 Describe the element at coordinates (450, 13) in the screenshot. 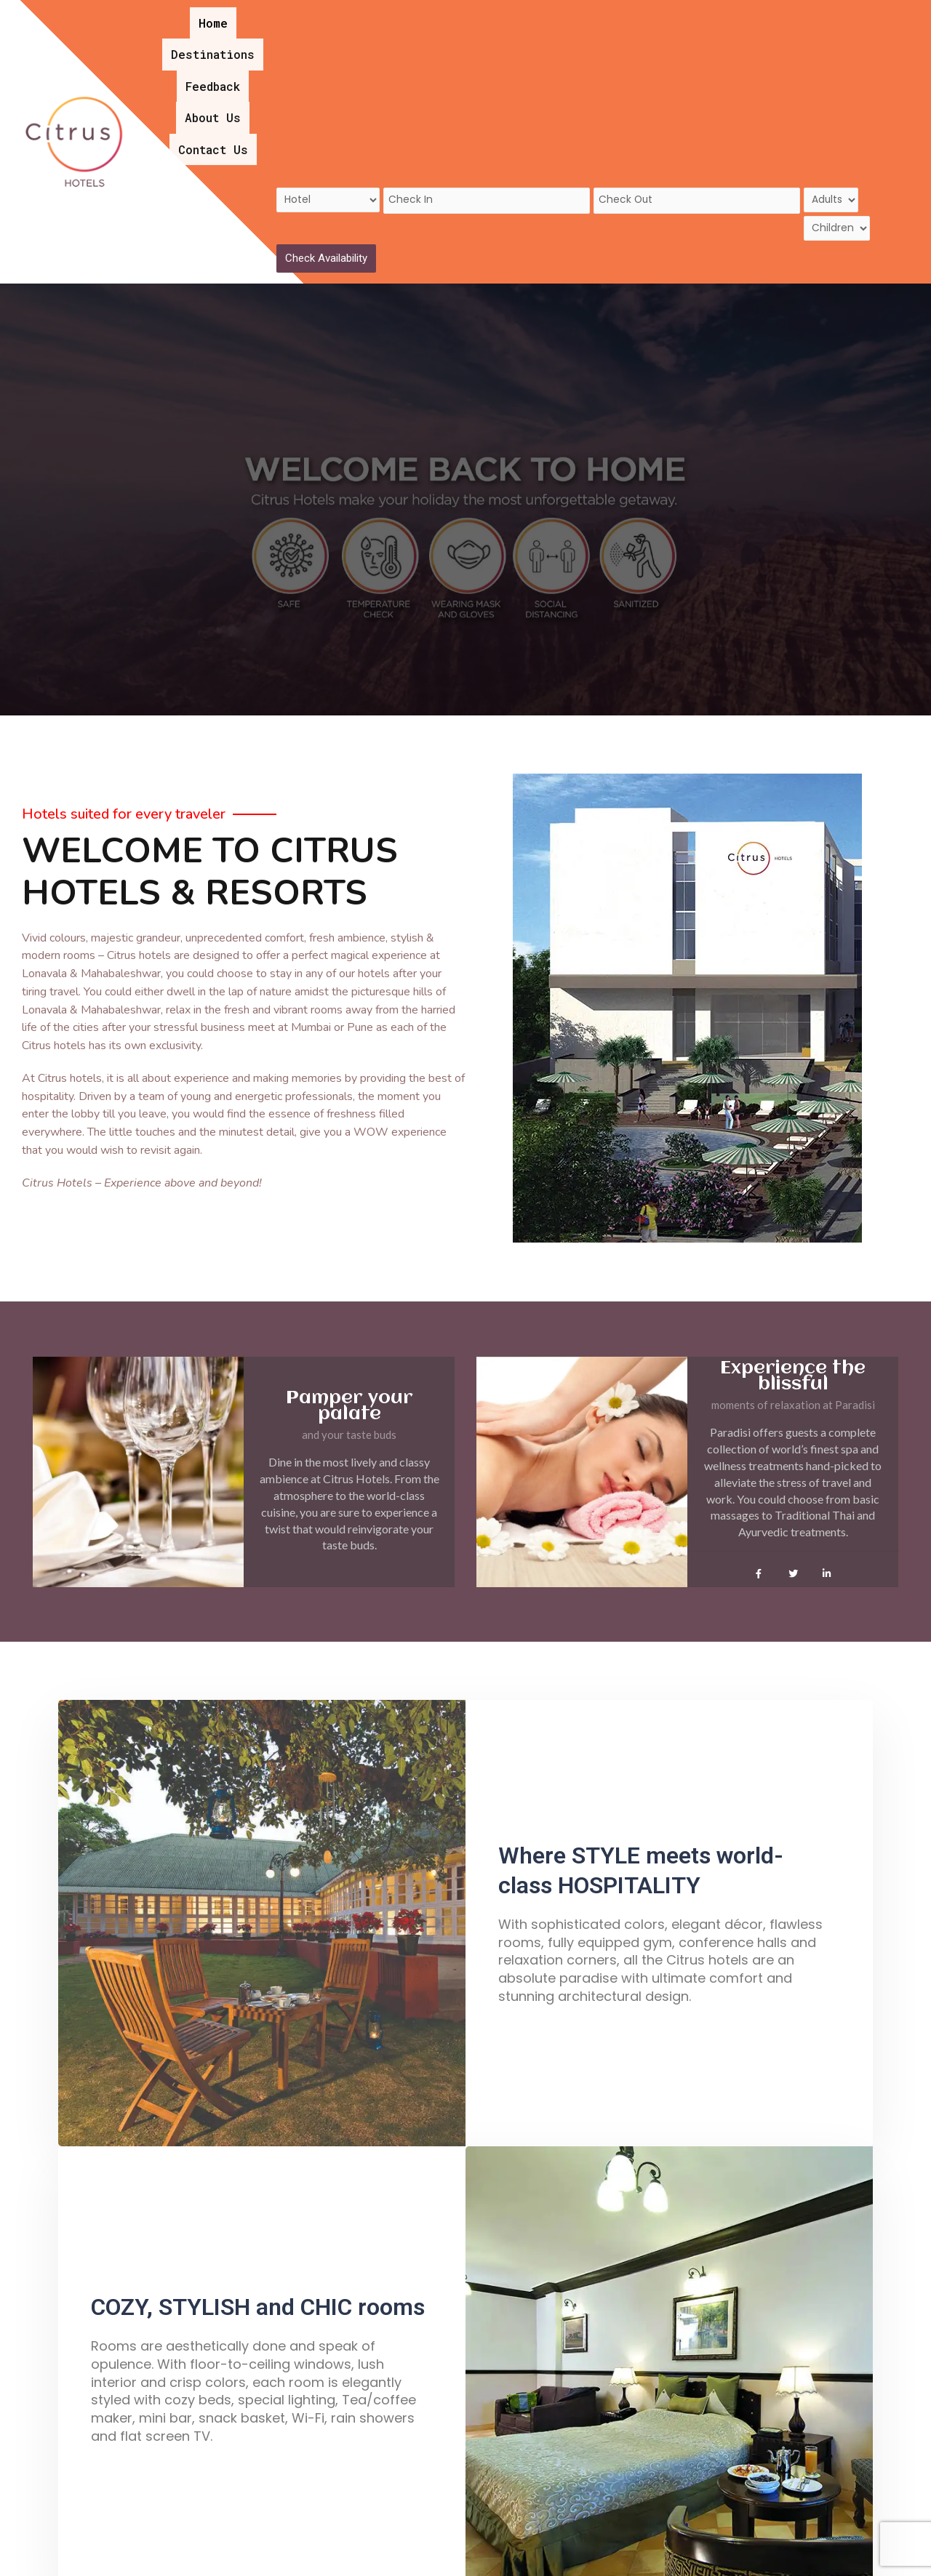

I see `Destinations` at that location.